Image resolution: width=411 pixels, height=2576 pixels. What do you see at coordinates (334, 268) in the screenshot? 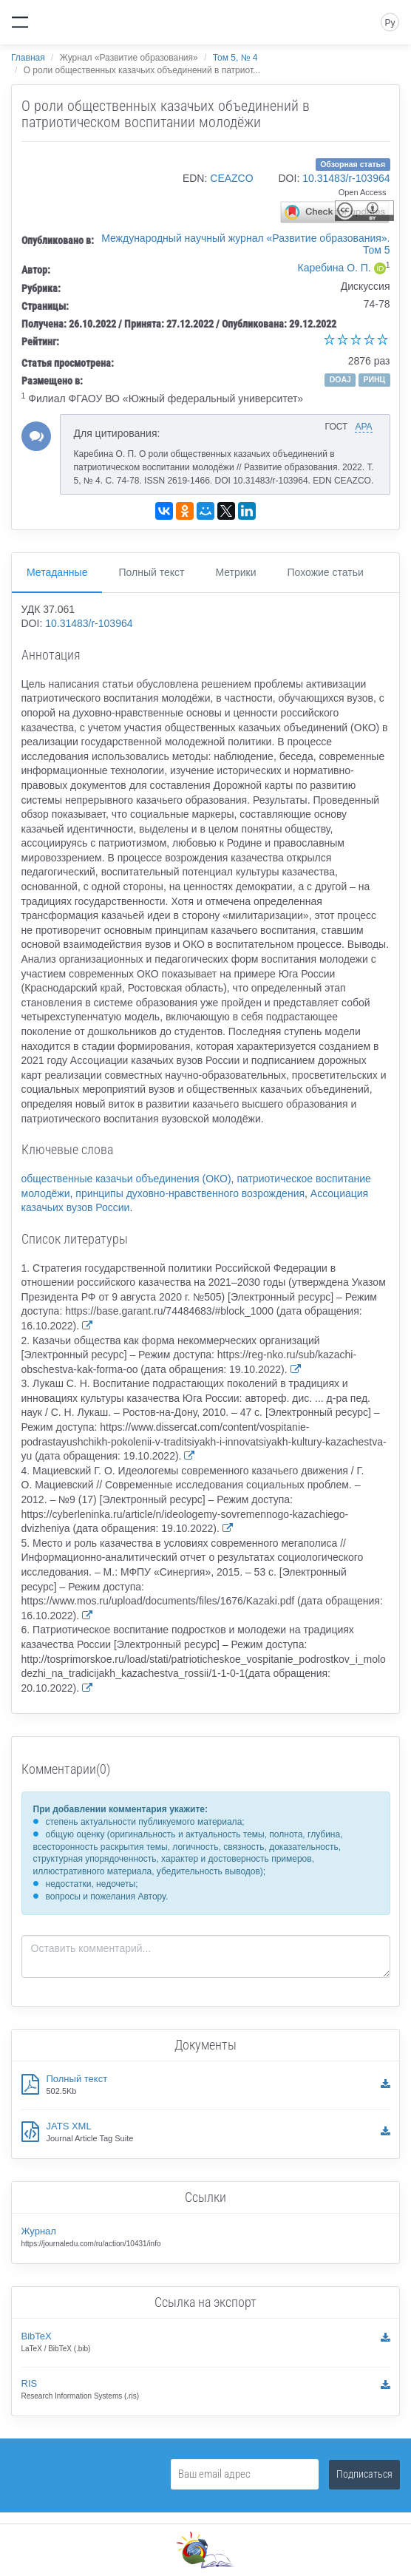
I see `Каребина О. П.` at bounding box center [334, 268].